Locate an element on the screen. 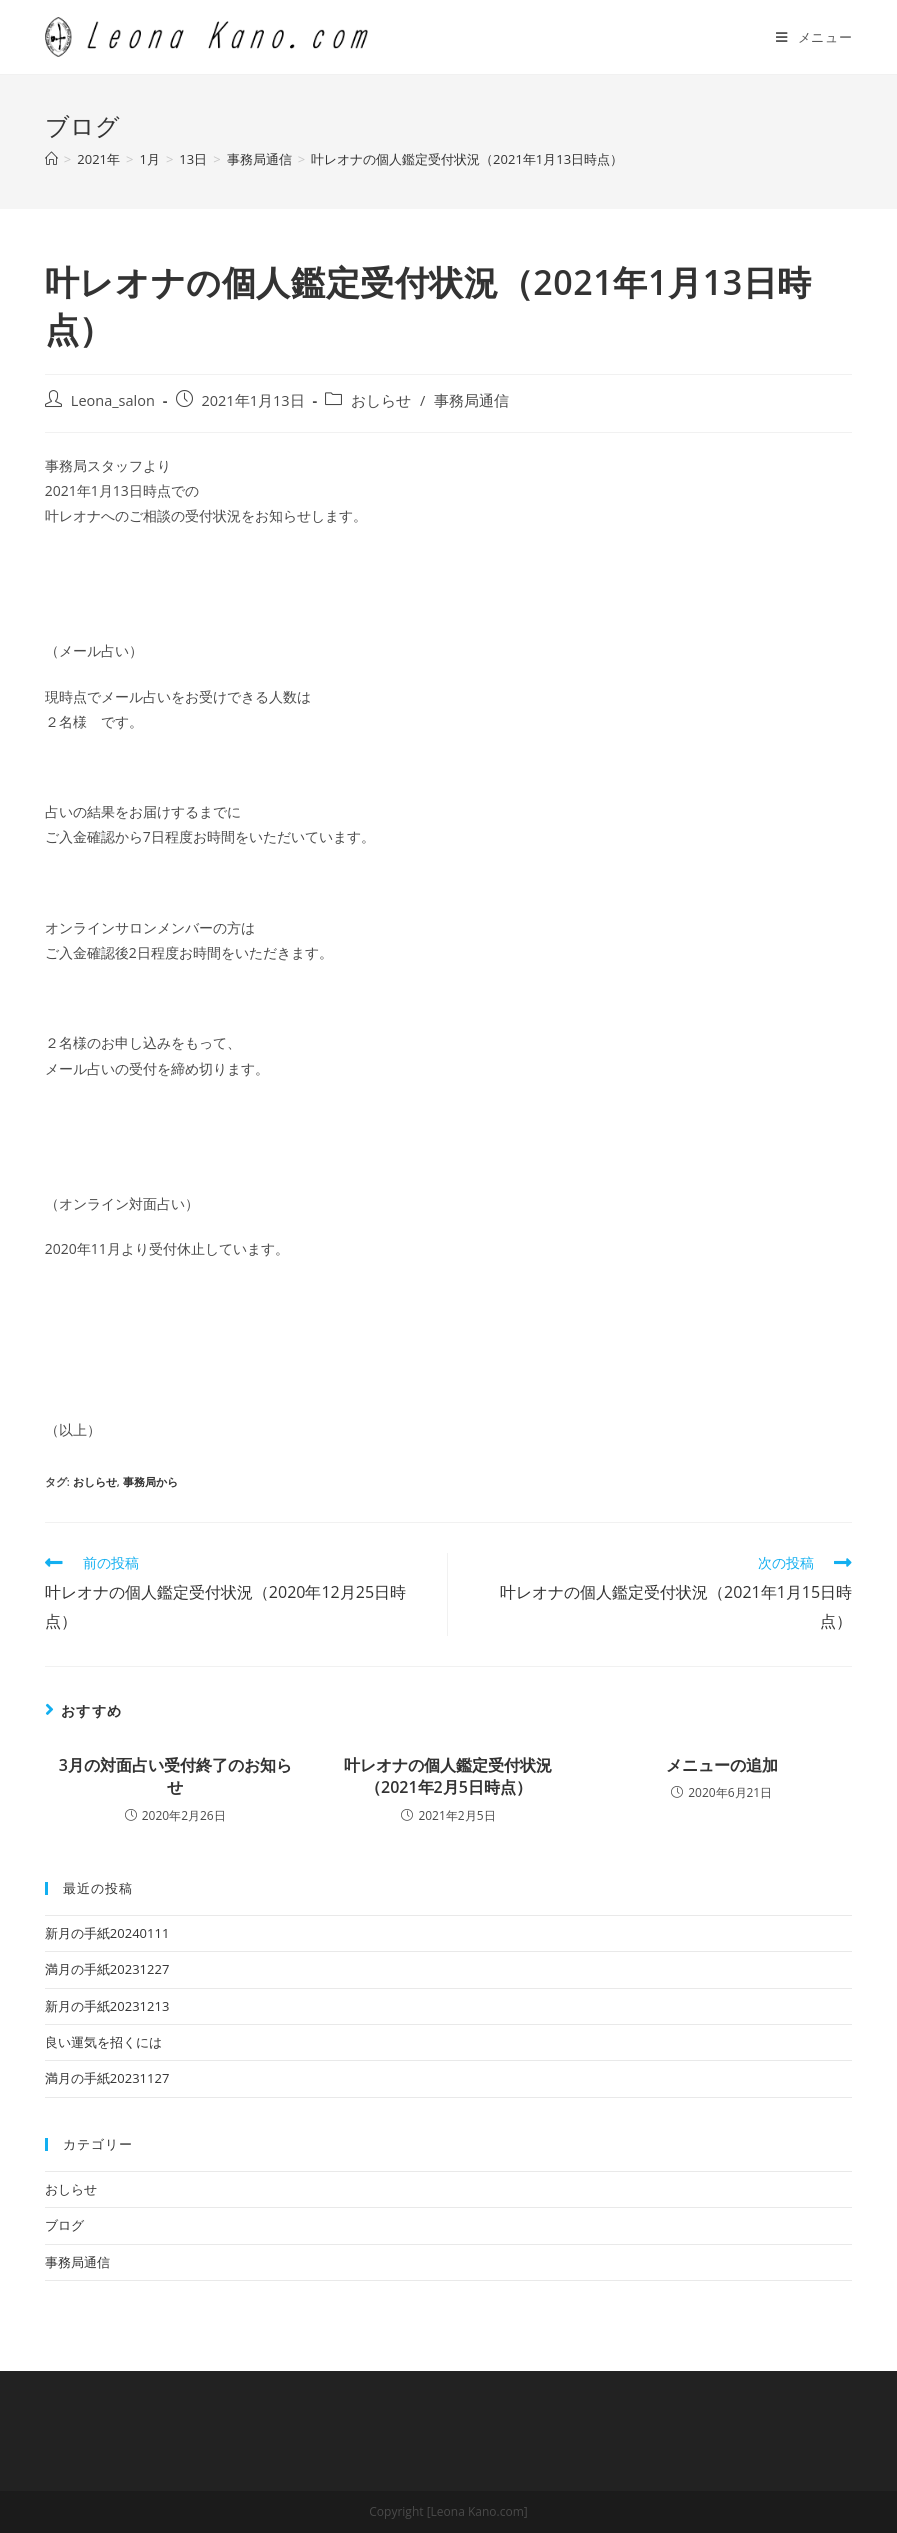 The image size is (897, 2533). 新月の手紙20240111 is located at coordinates (107, 1933).